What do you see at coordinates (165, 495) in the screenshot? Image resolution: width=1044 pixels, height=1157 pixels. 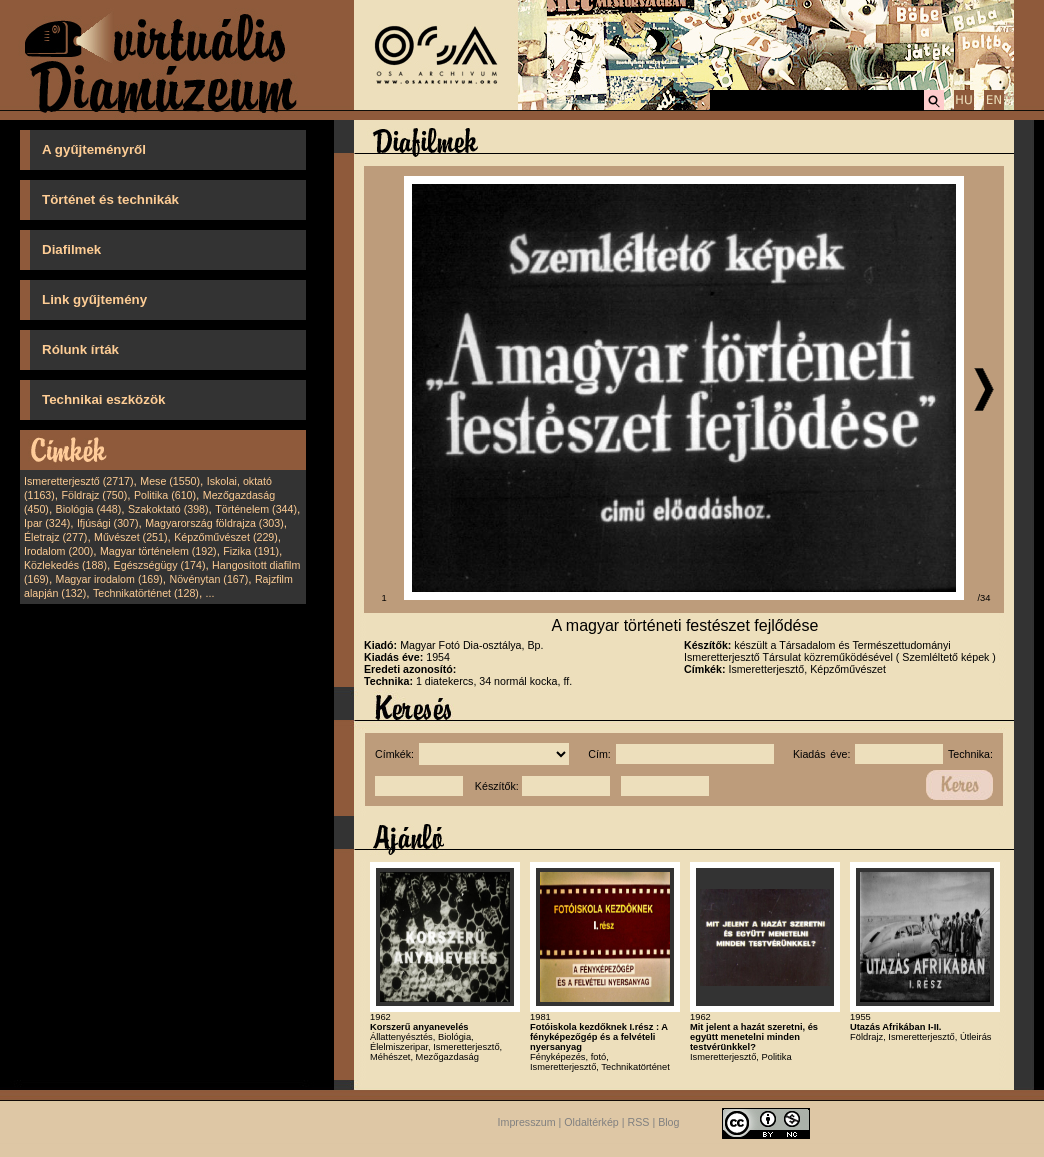 I see `Politika (610)` at bounding box center [165, 495].